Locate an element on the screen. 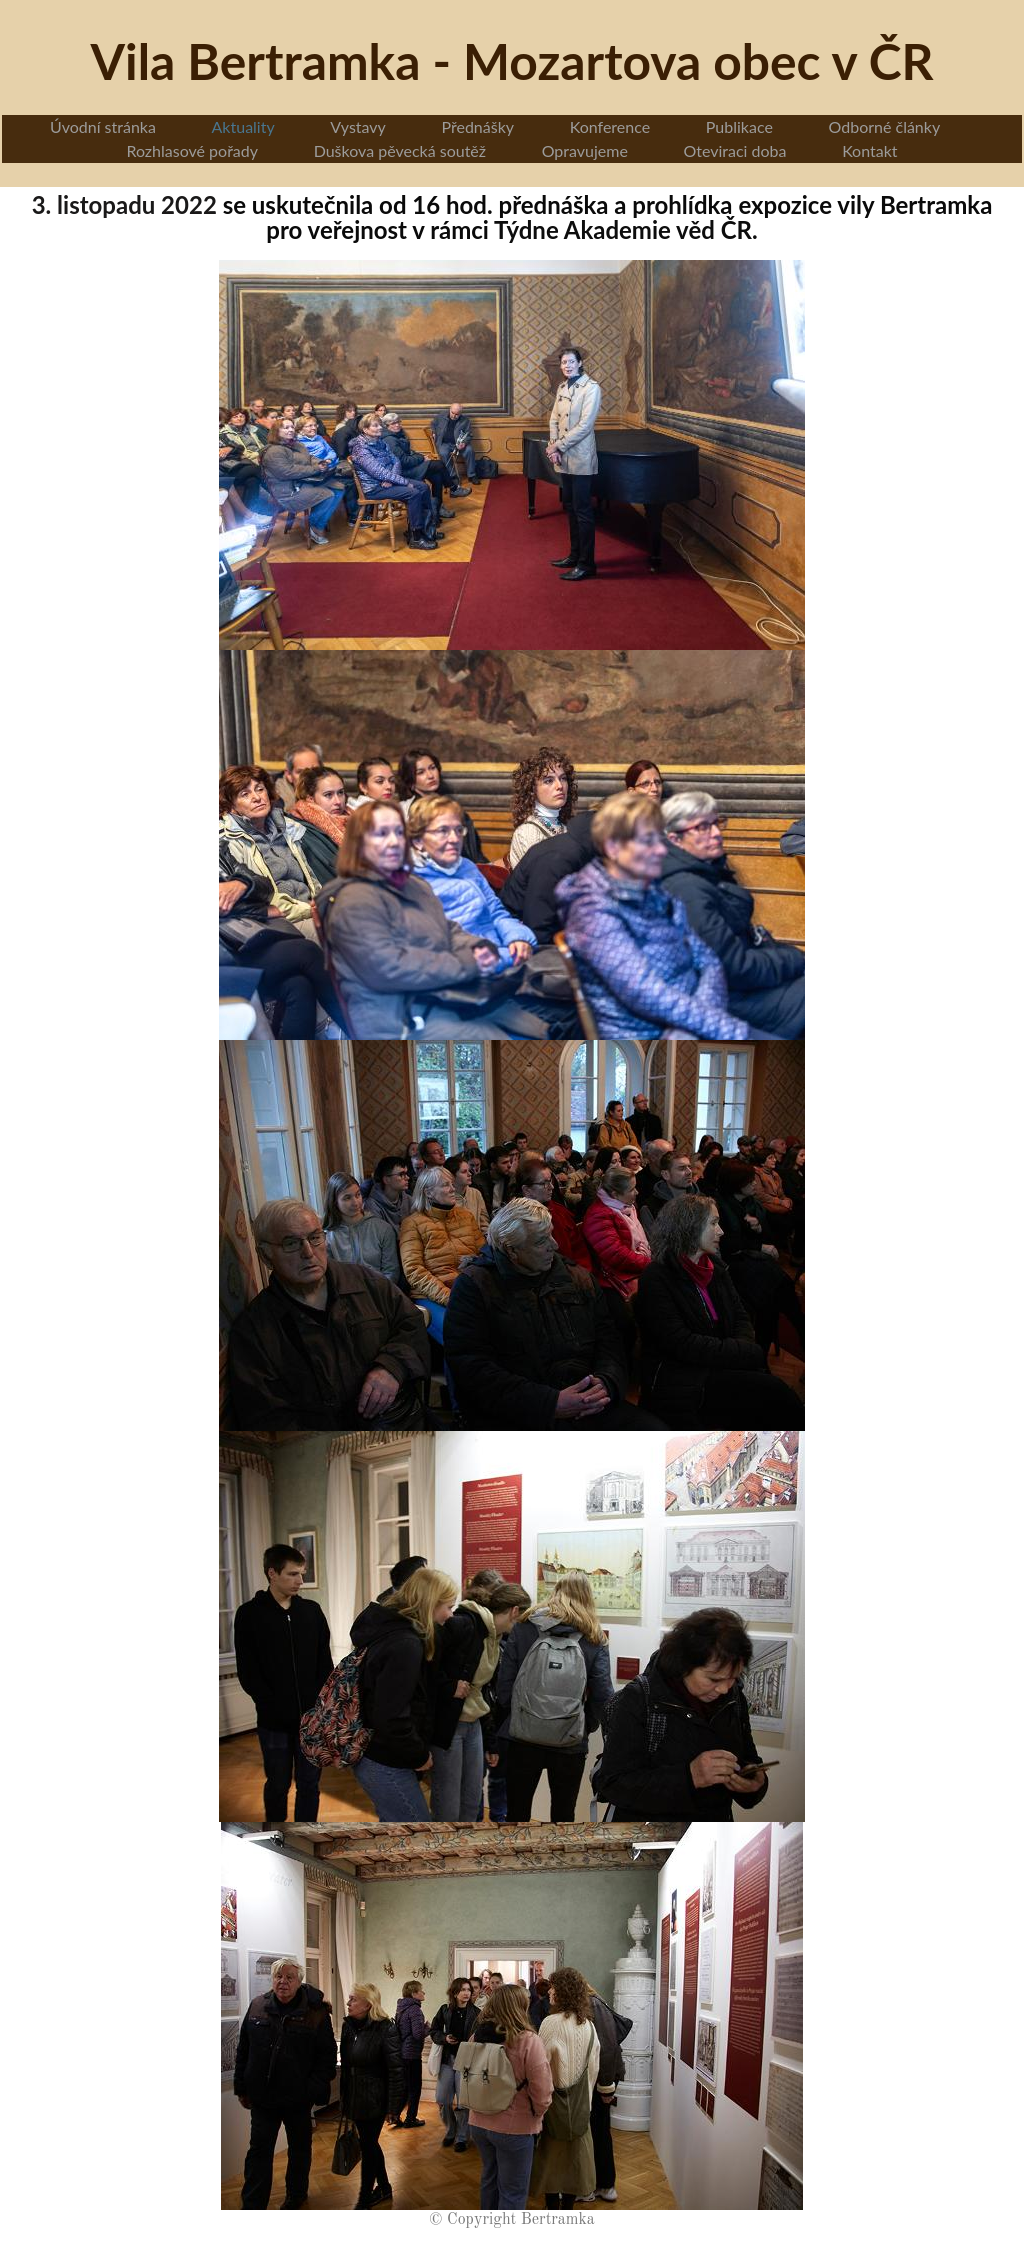 Image resolution: width=1024 pixels, height=2254 pixels. Konference is located at coordinates (610, 126).